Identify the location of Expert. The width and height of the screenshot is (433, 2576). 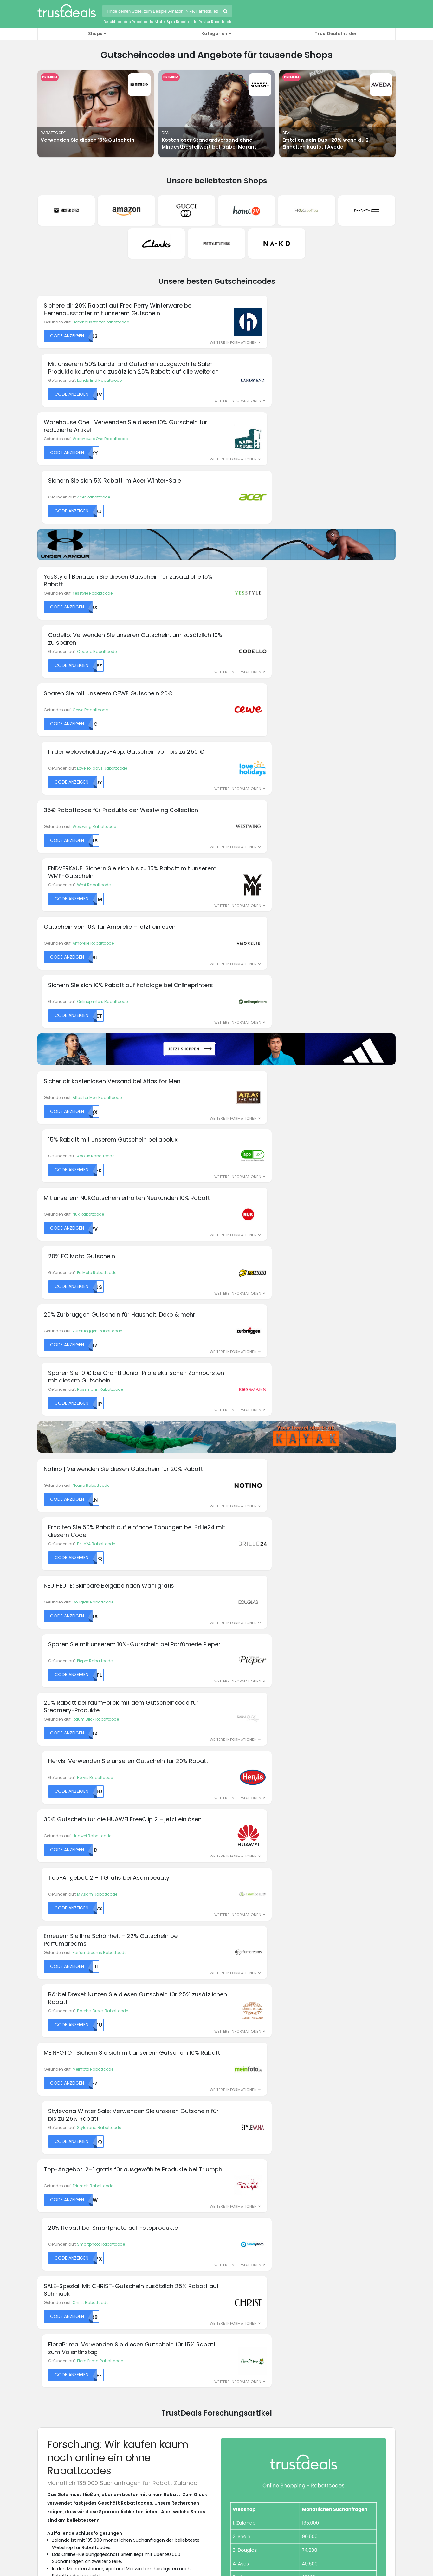
(134, 2227).